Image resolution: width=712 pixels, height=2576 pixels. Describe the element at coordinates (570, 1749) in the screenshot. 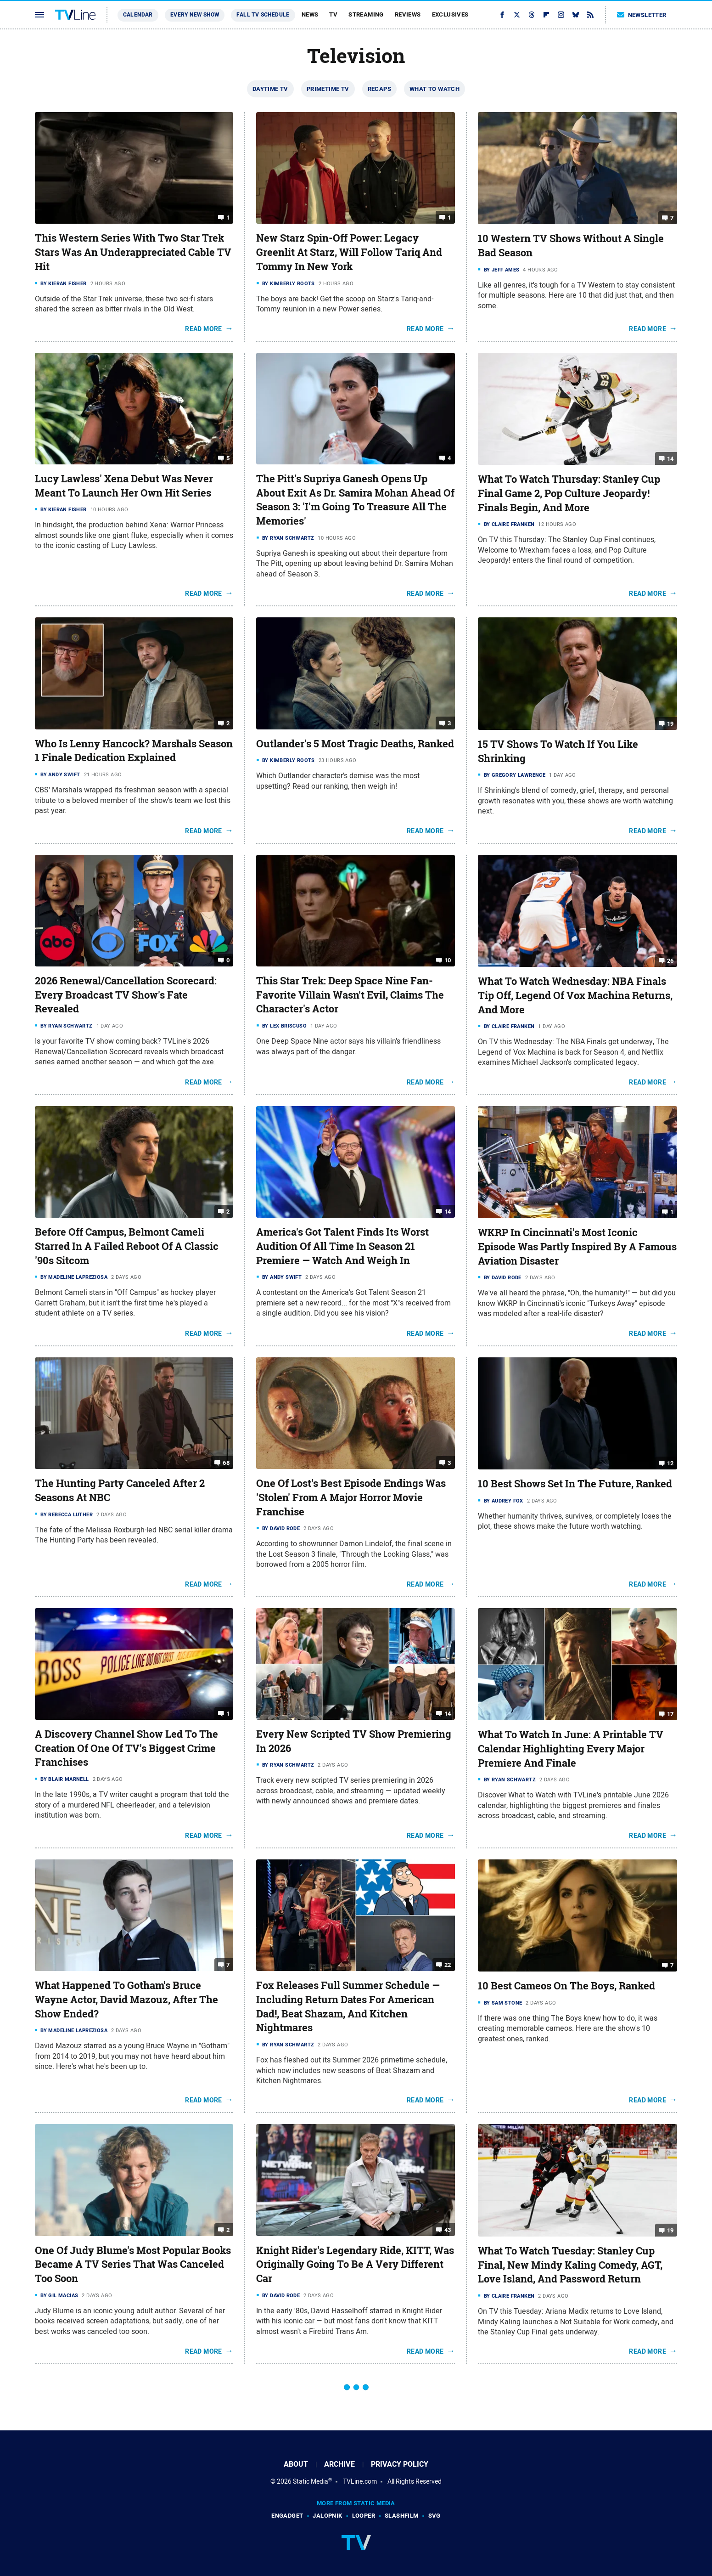

I see `What To Watch In June: A Printable TV Calendar Highlighting Every Major Premiere And Finale` at that location.